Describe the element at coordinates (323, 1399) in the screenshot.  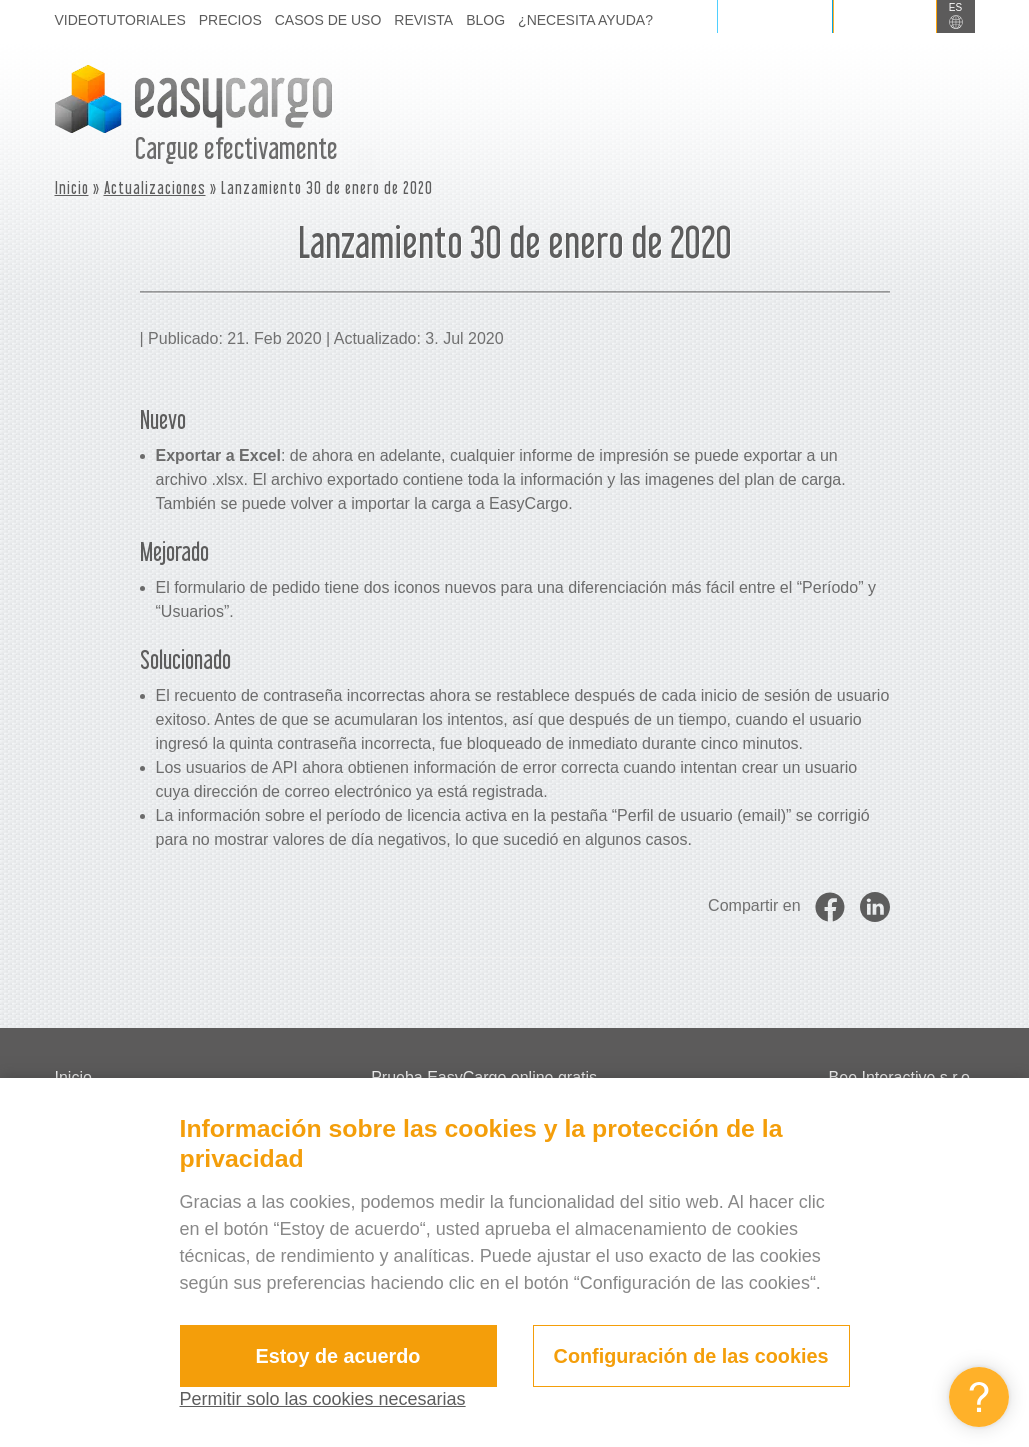
I see `Permitir solo las cookies necesarias` at that location.